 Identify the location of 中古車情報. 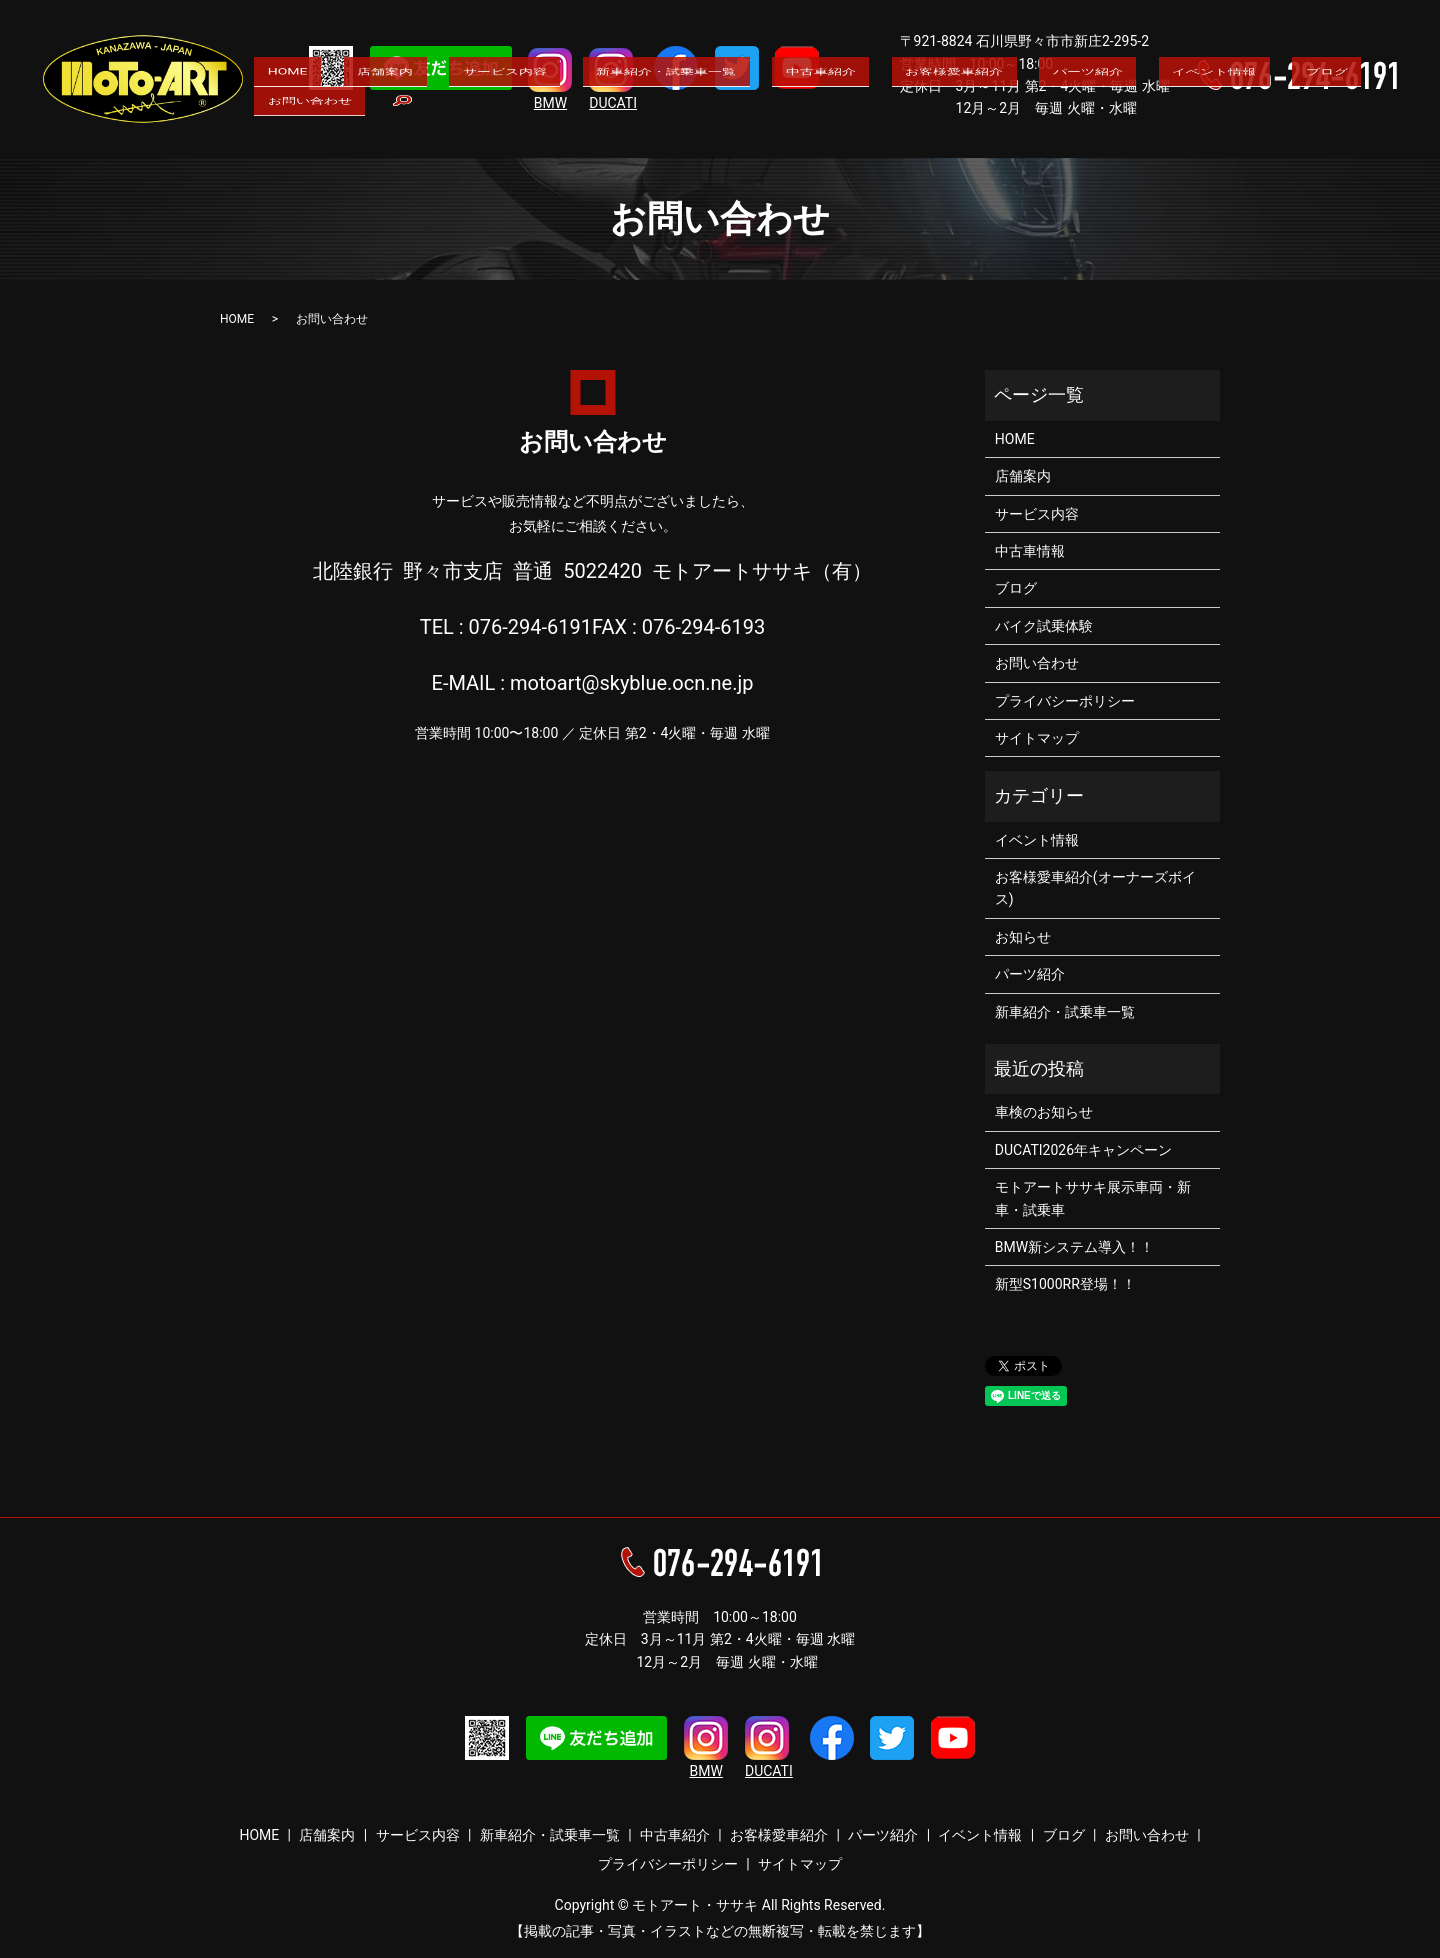
(1030, 551).